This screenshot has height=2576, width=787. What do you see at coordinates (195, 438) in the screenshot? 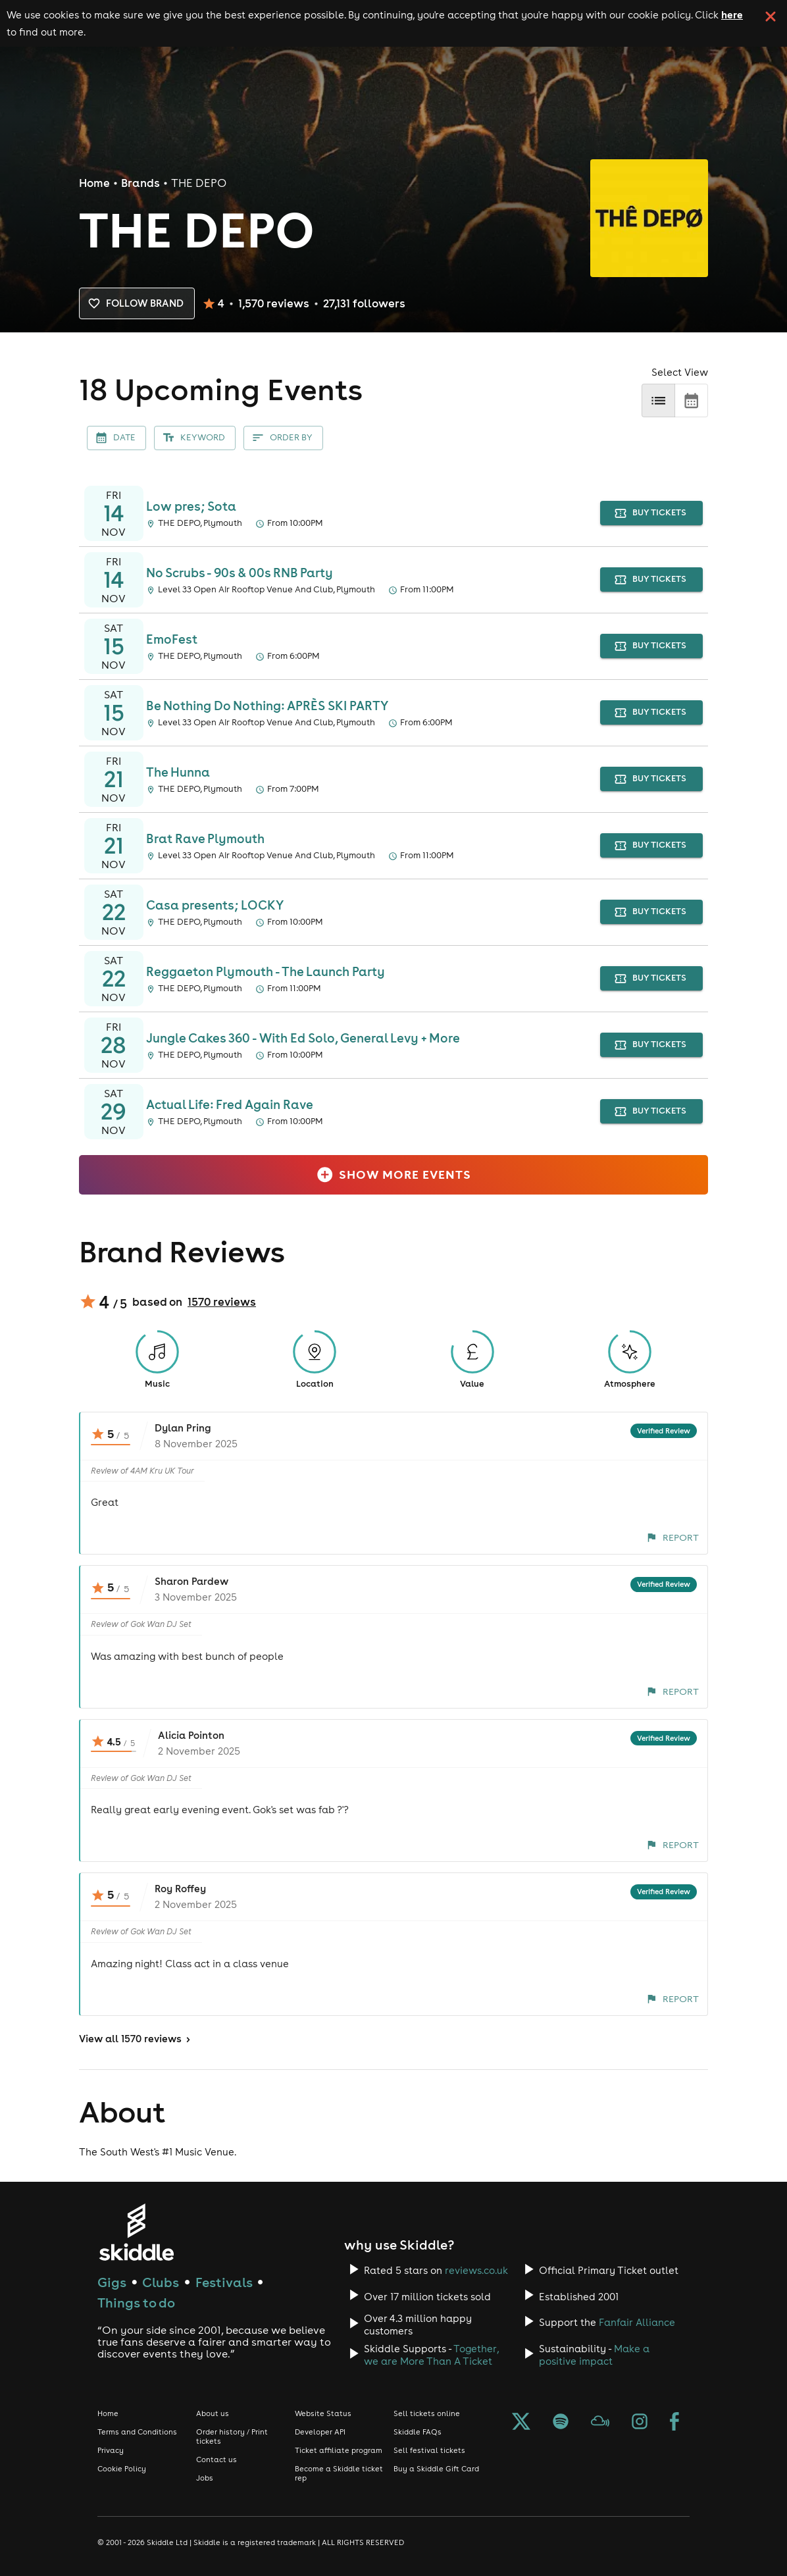
I see `Keyword` at bounding box center [195, 438].